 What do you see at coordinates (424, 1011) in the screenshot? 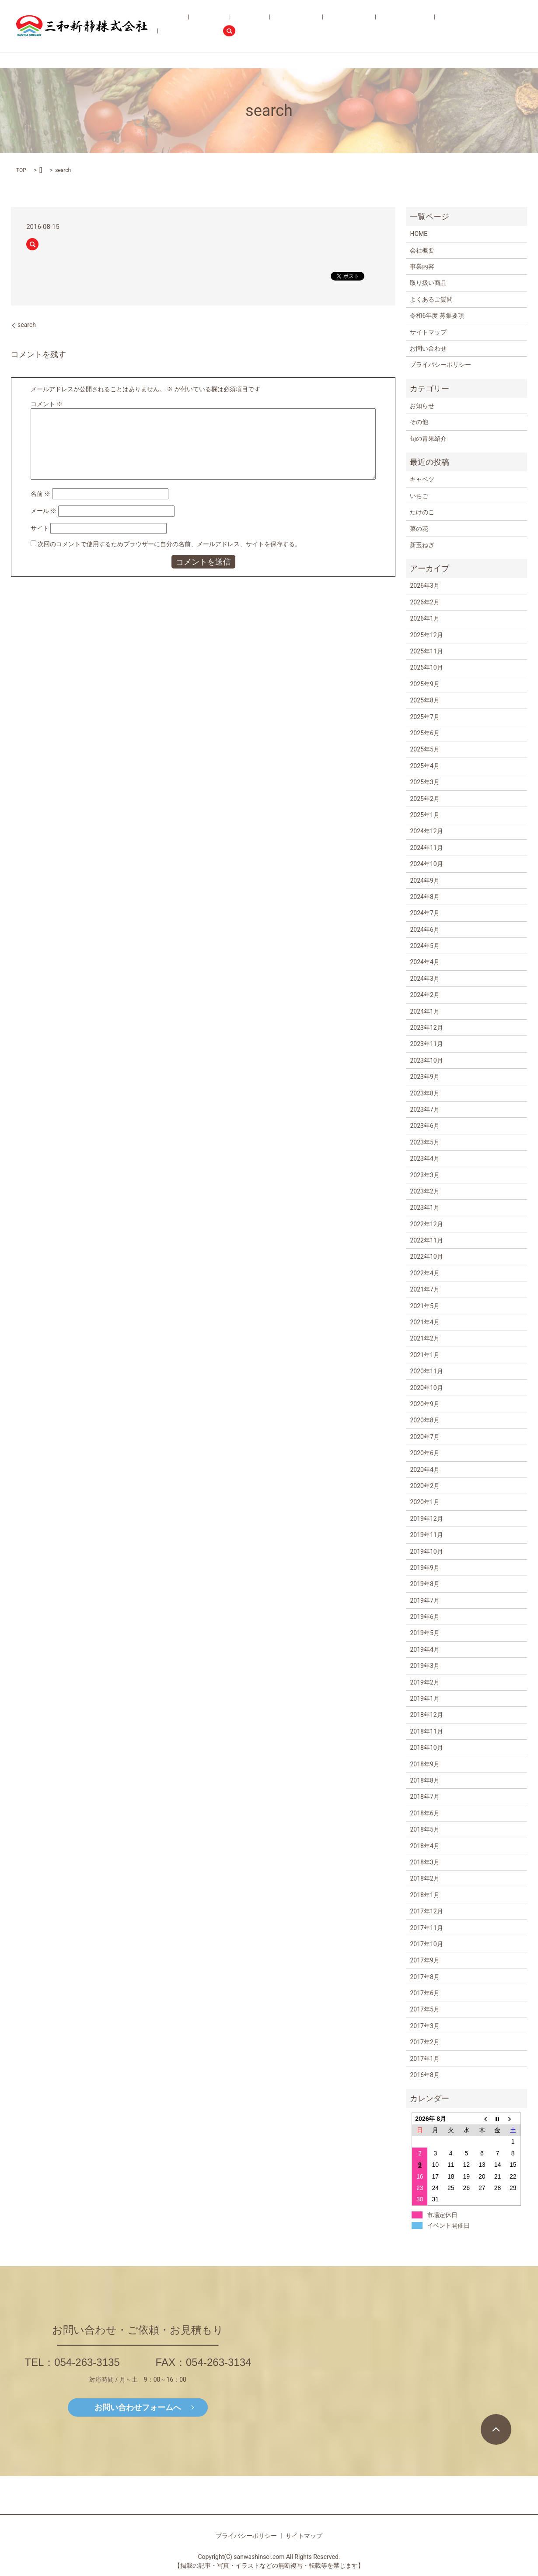
I see `2024年1月` at bounding box center [424, 1011].